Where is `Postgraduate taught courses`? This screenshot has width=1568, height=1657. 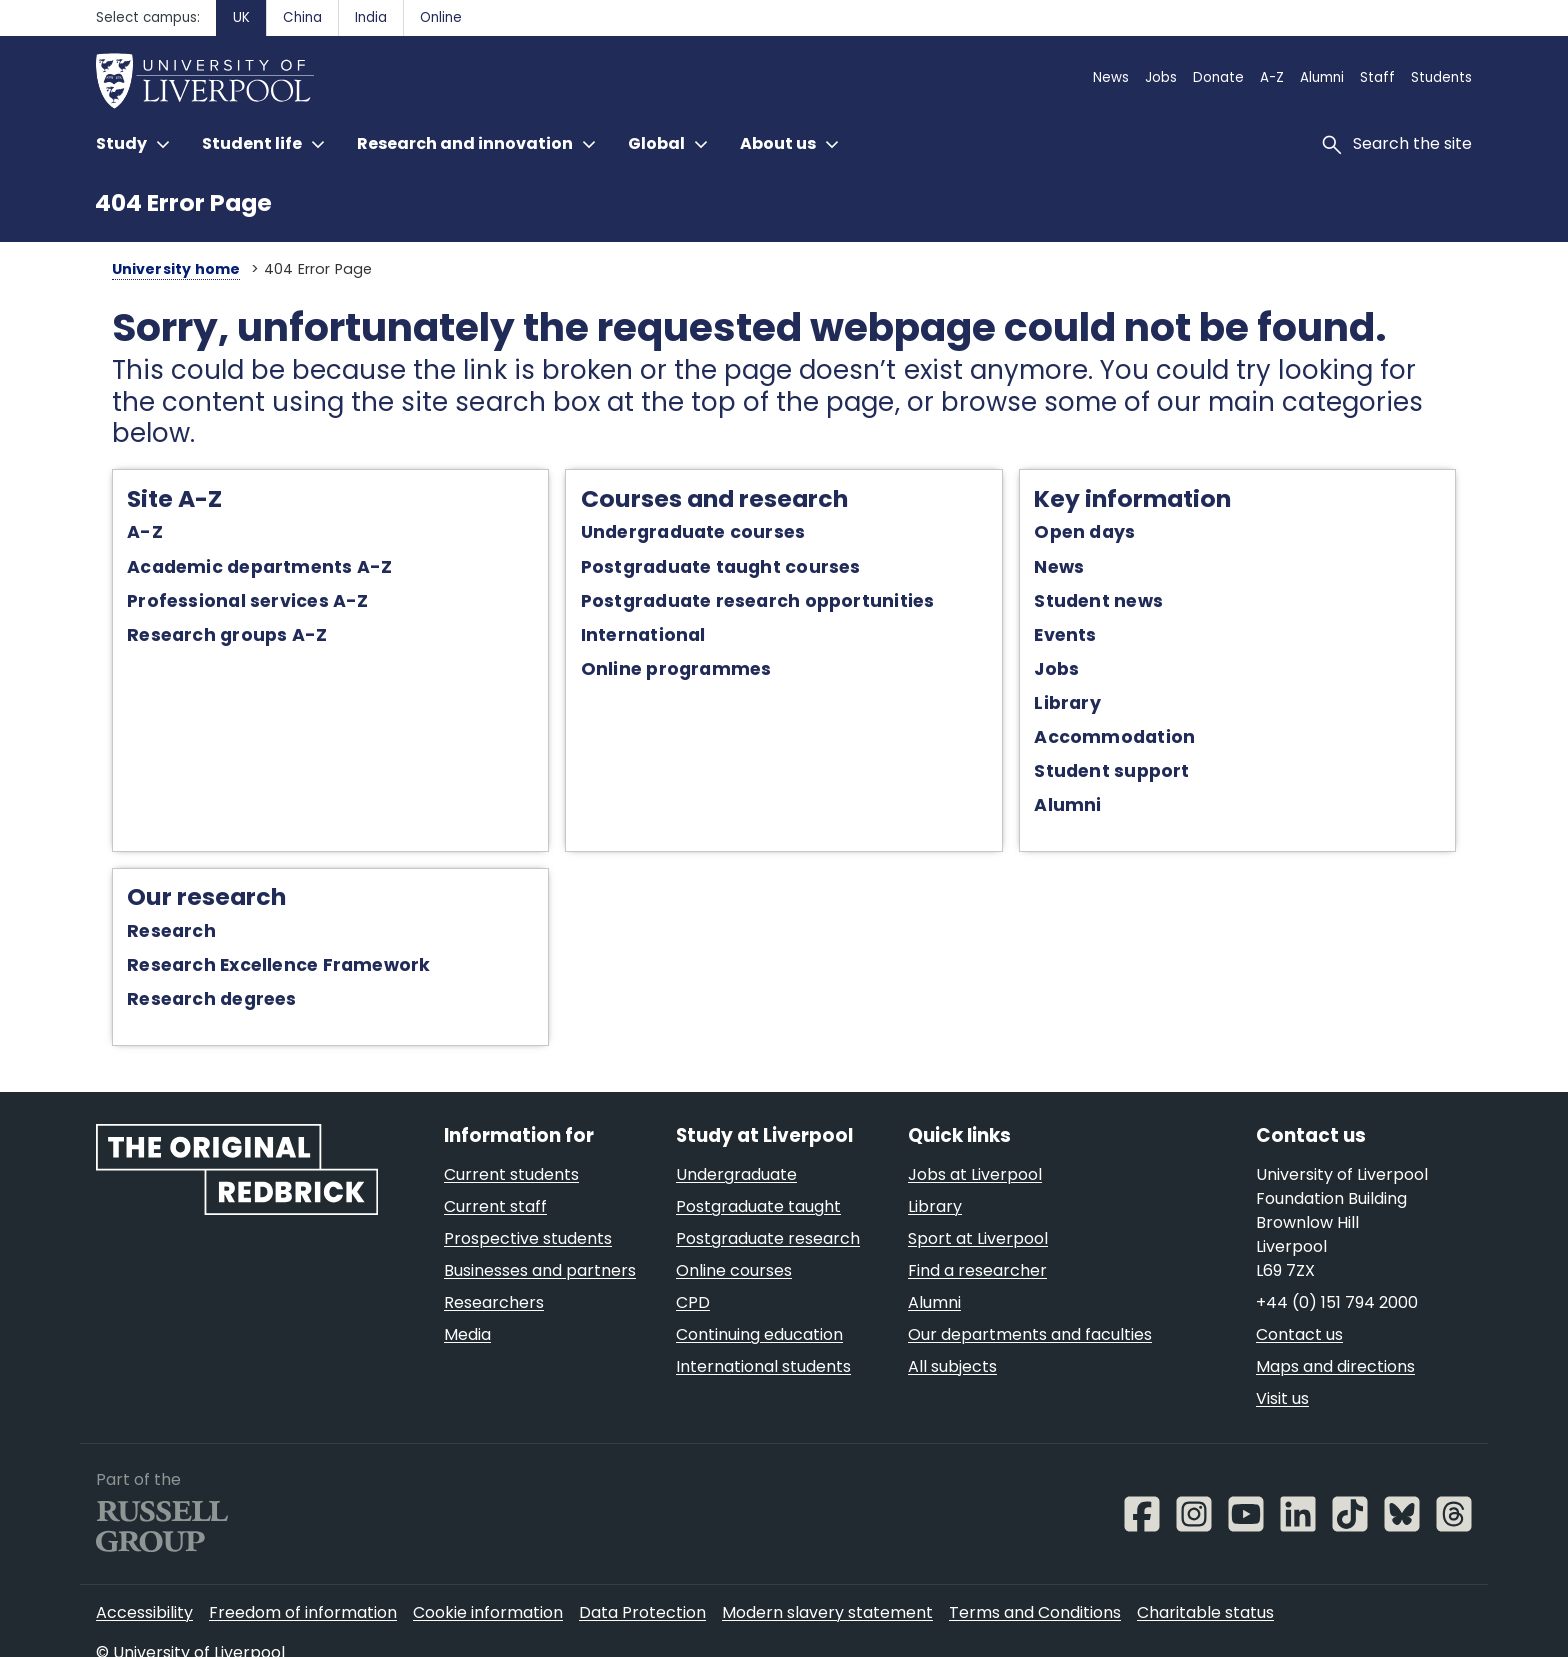
Postgraduate taught courses is located at coordinates (716, 536).